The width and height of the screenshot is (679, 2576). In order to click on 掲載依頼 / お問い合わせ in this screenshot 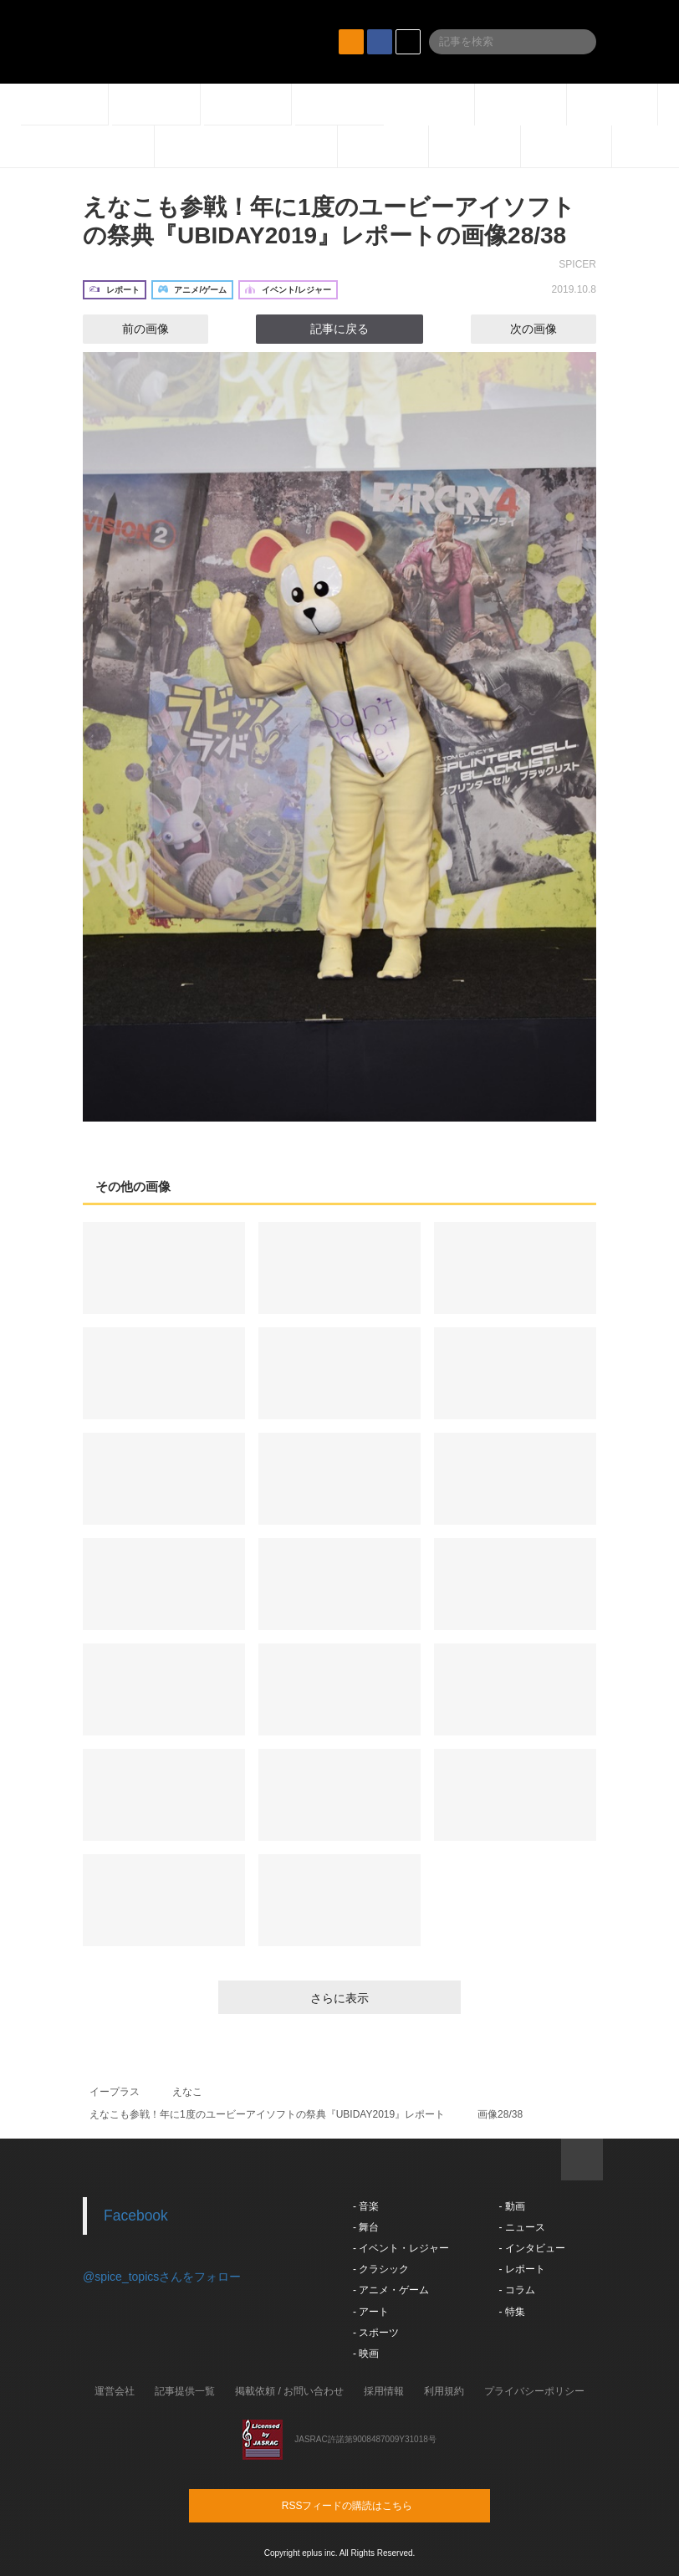, I will do `click(289, 2391)`.